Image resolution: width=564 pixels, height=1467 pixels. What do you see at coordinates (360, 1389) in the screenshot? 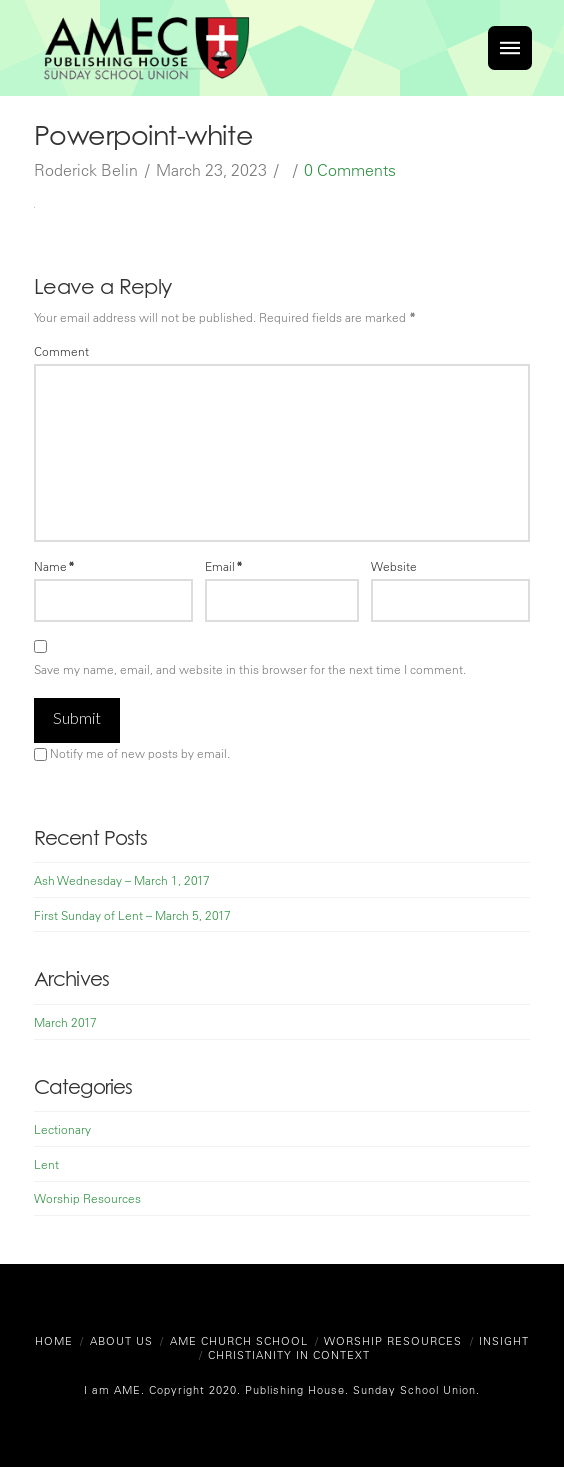
I see `Publishing House. Sunday School Union.` at bounding box center [360, 1389].